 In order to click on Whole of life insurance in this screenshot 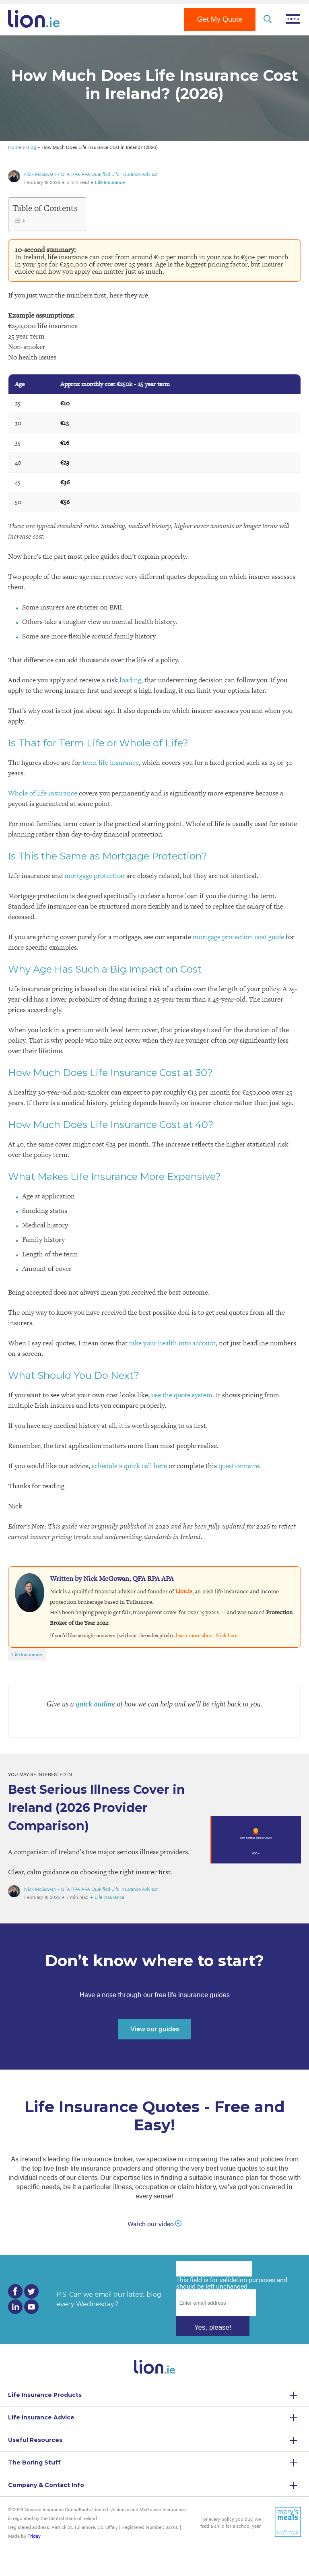, I will do `click(42, 793)`.